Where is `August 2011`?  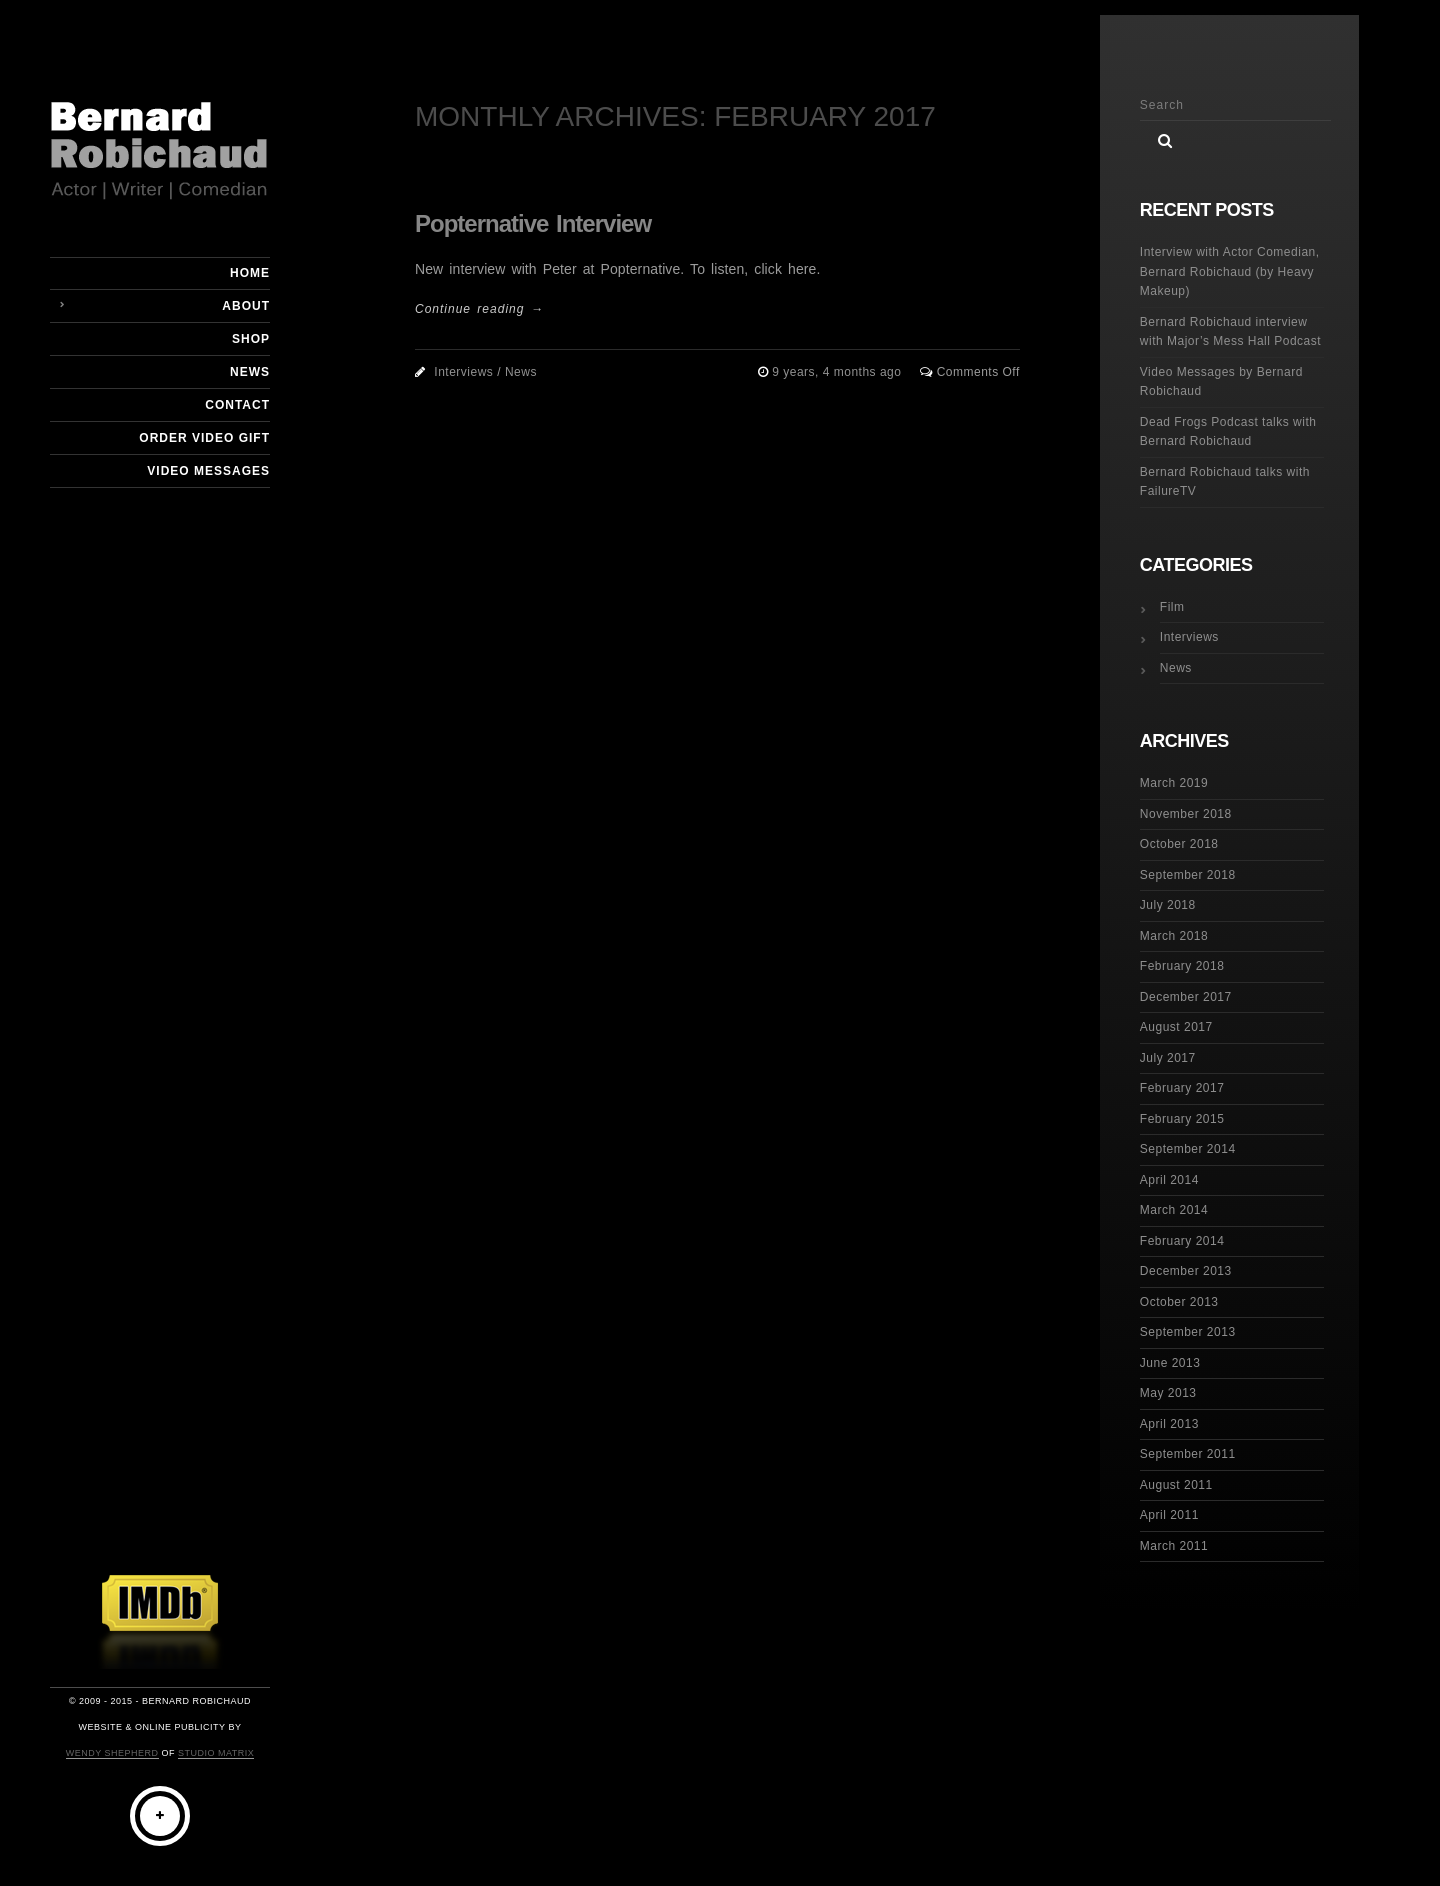 August 2011 is located at coordinates (1176, 1485).